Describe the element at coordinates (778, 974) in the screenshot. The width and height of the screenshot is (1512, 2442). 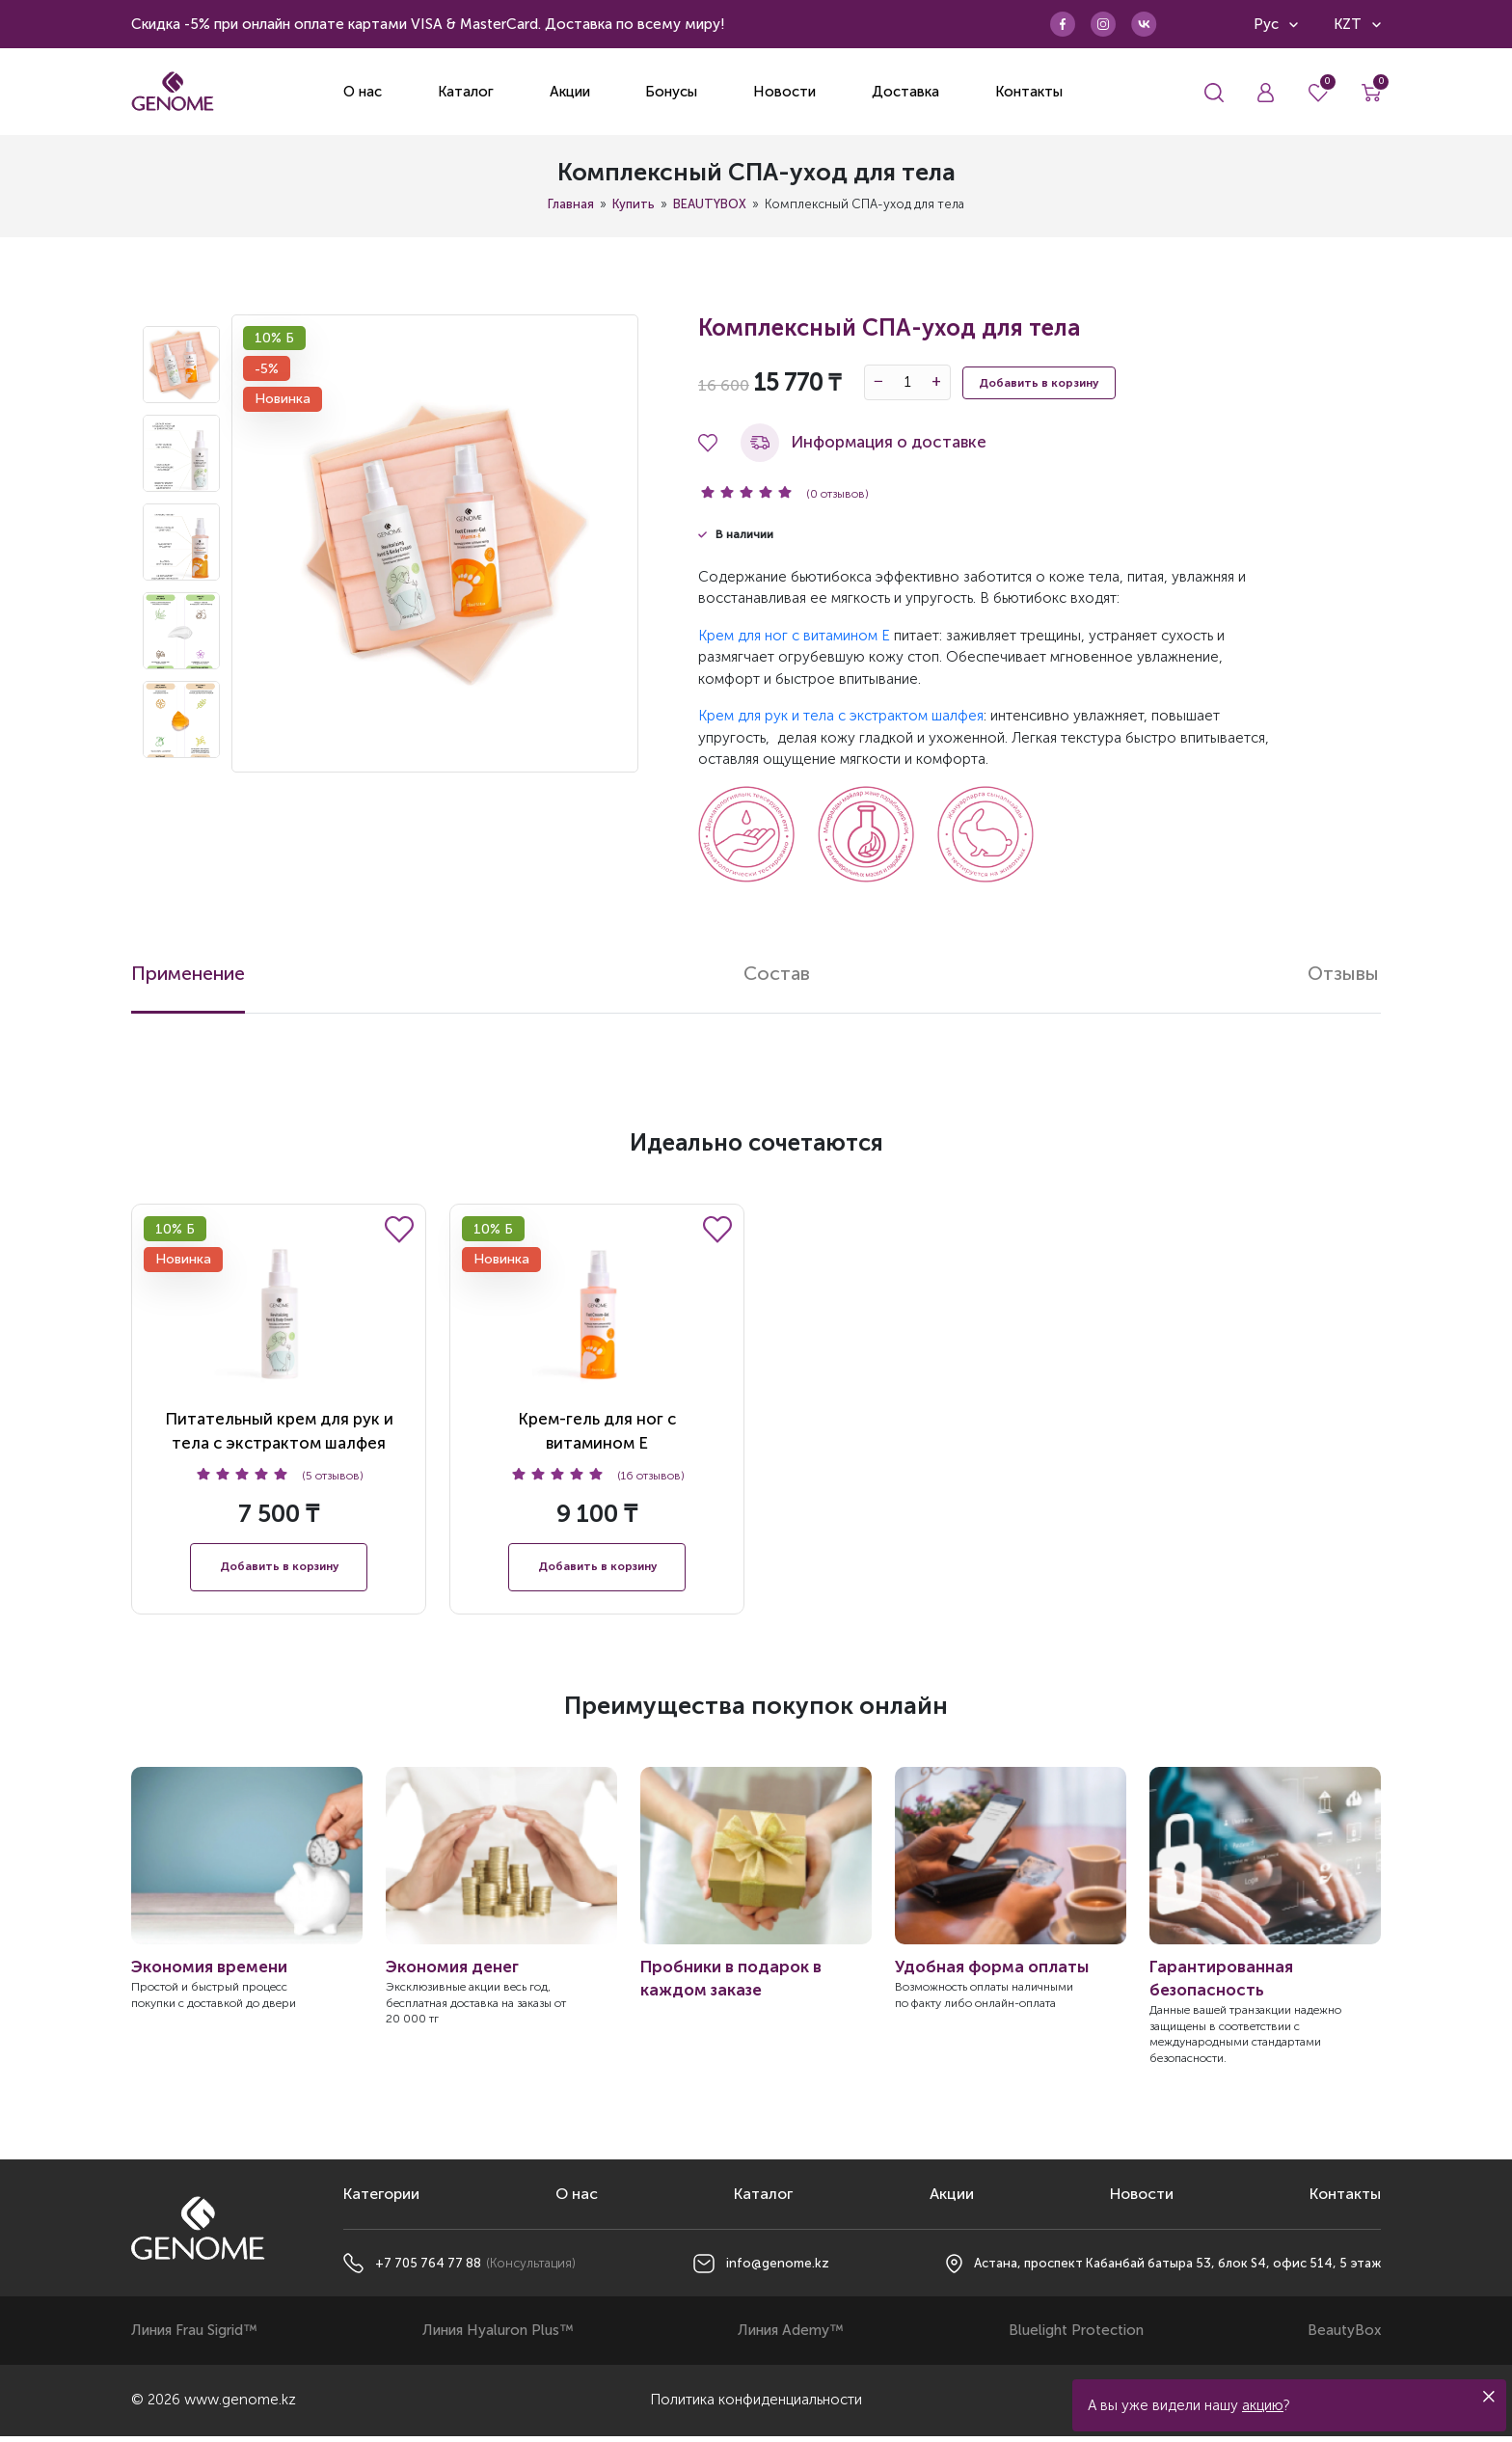
I see `Состав` at that location.